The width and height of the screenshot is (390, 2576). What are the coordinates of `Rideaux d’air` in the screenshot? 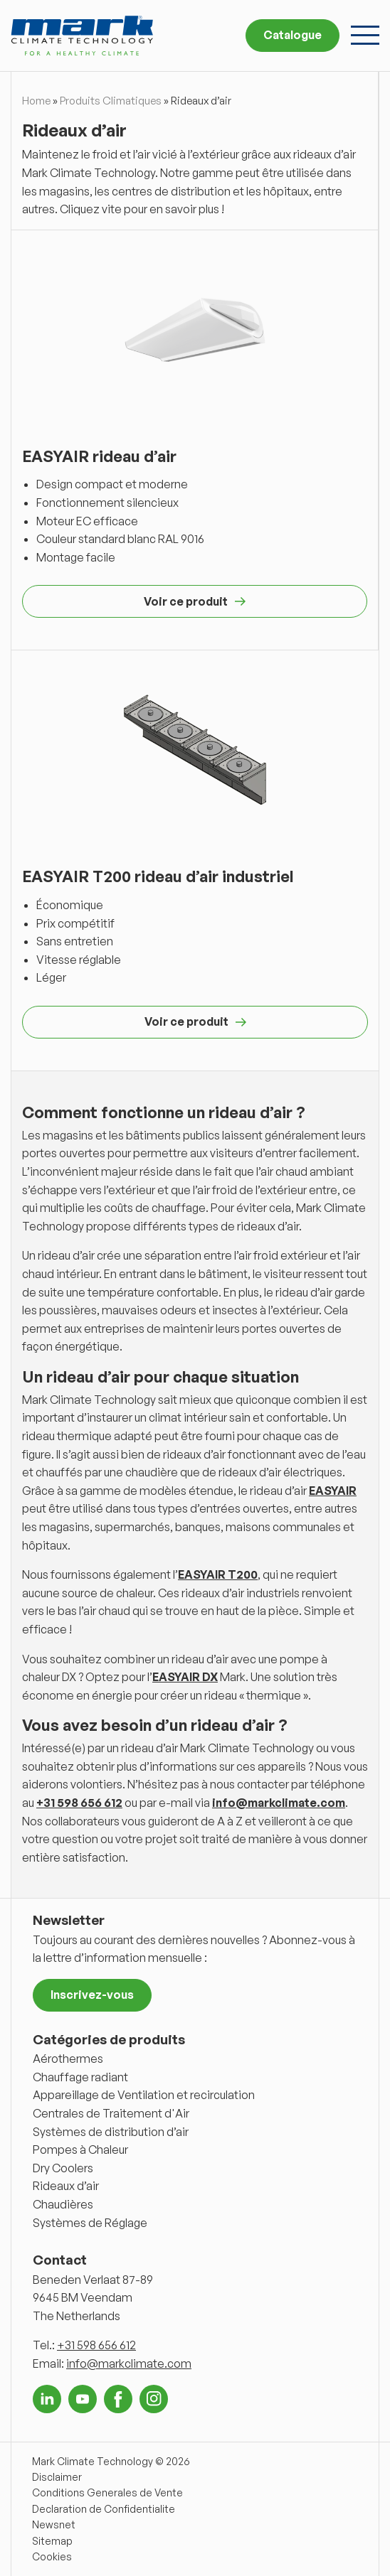 It's located at (66, 2186).